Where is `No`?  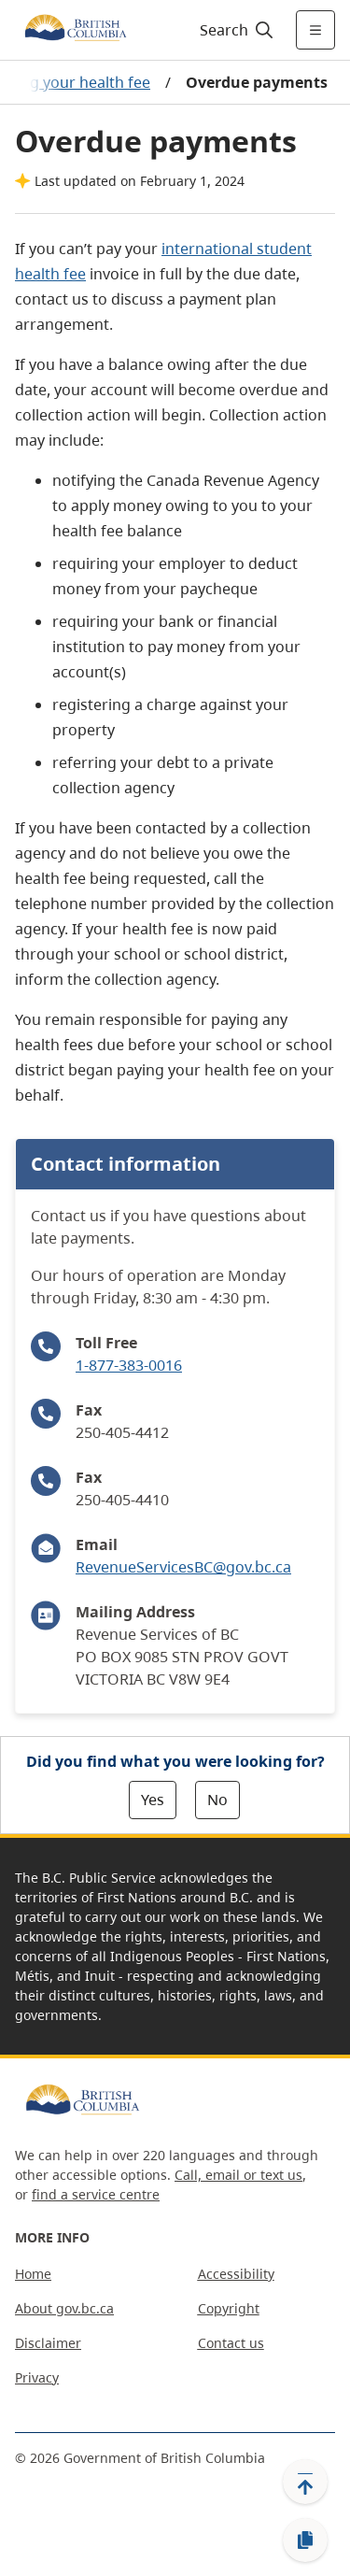 No is located at coordinates (217, 1799).